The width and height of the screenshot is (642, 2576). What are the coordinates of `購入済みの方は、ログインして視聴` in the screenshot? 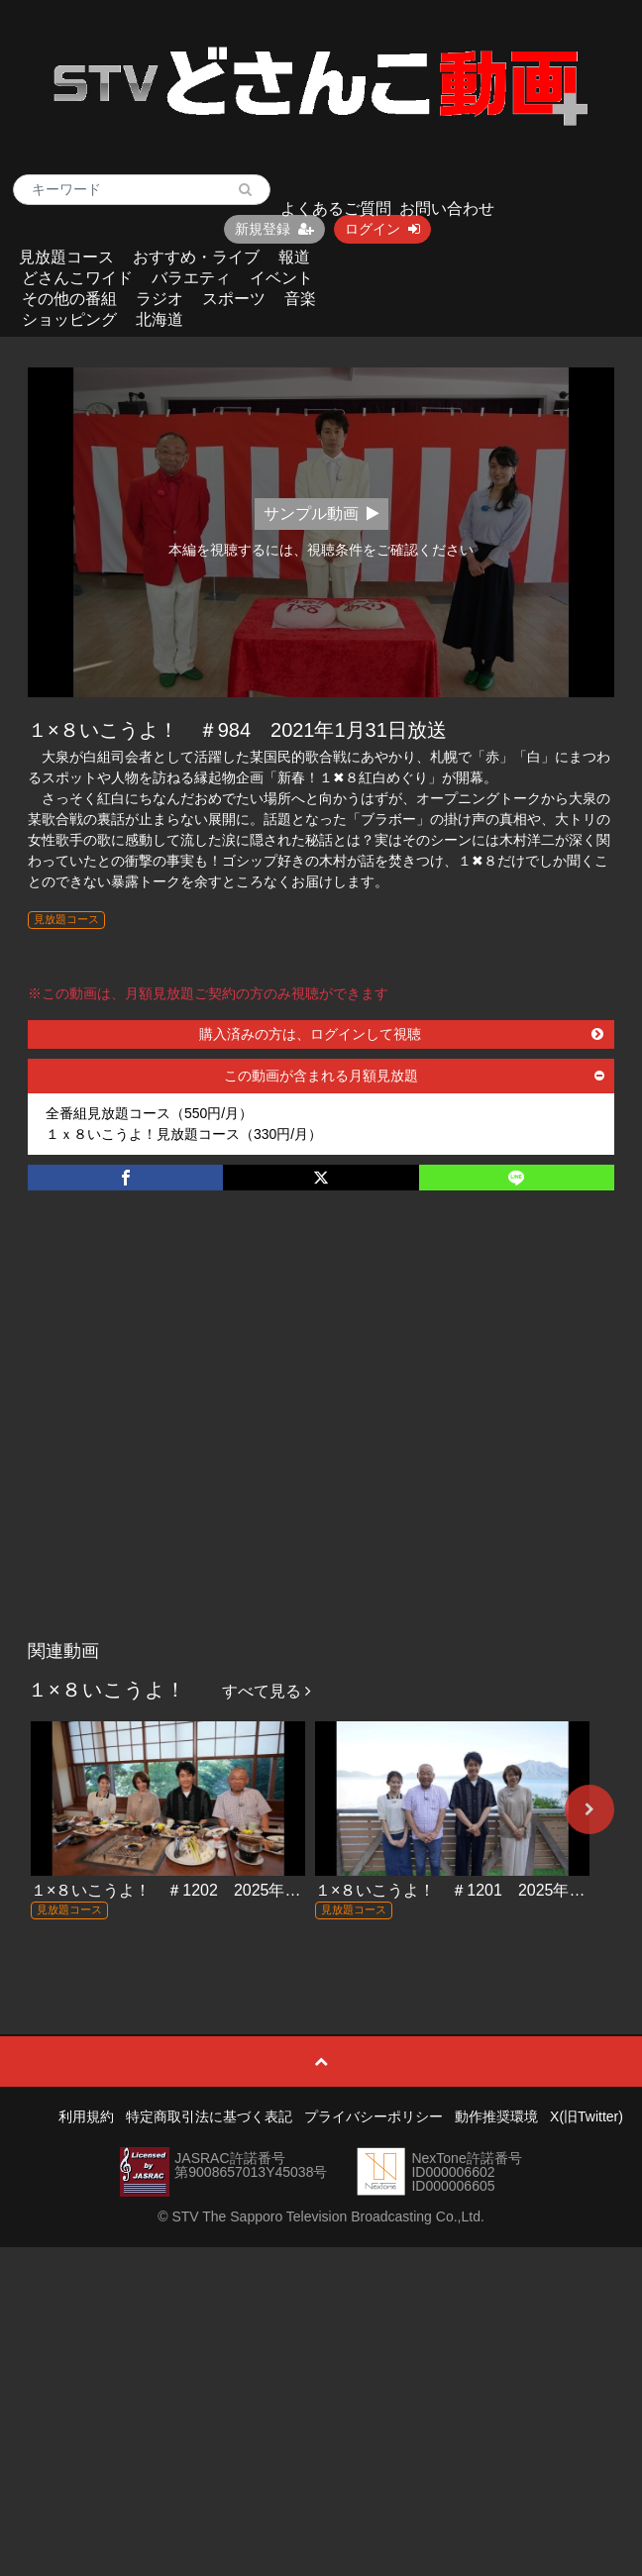 It's located at (401, 1034).